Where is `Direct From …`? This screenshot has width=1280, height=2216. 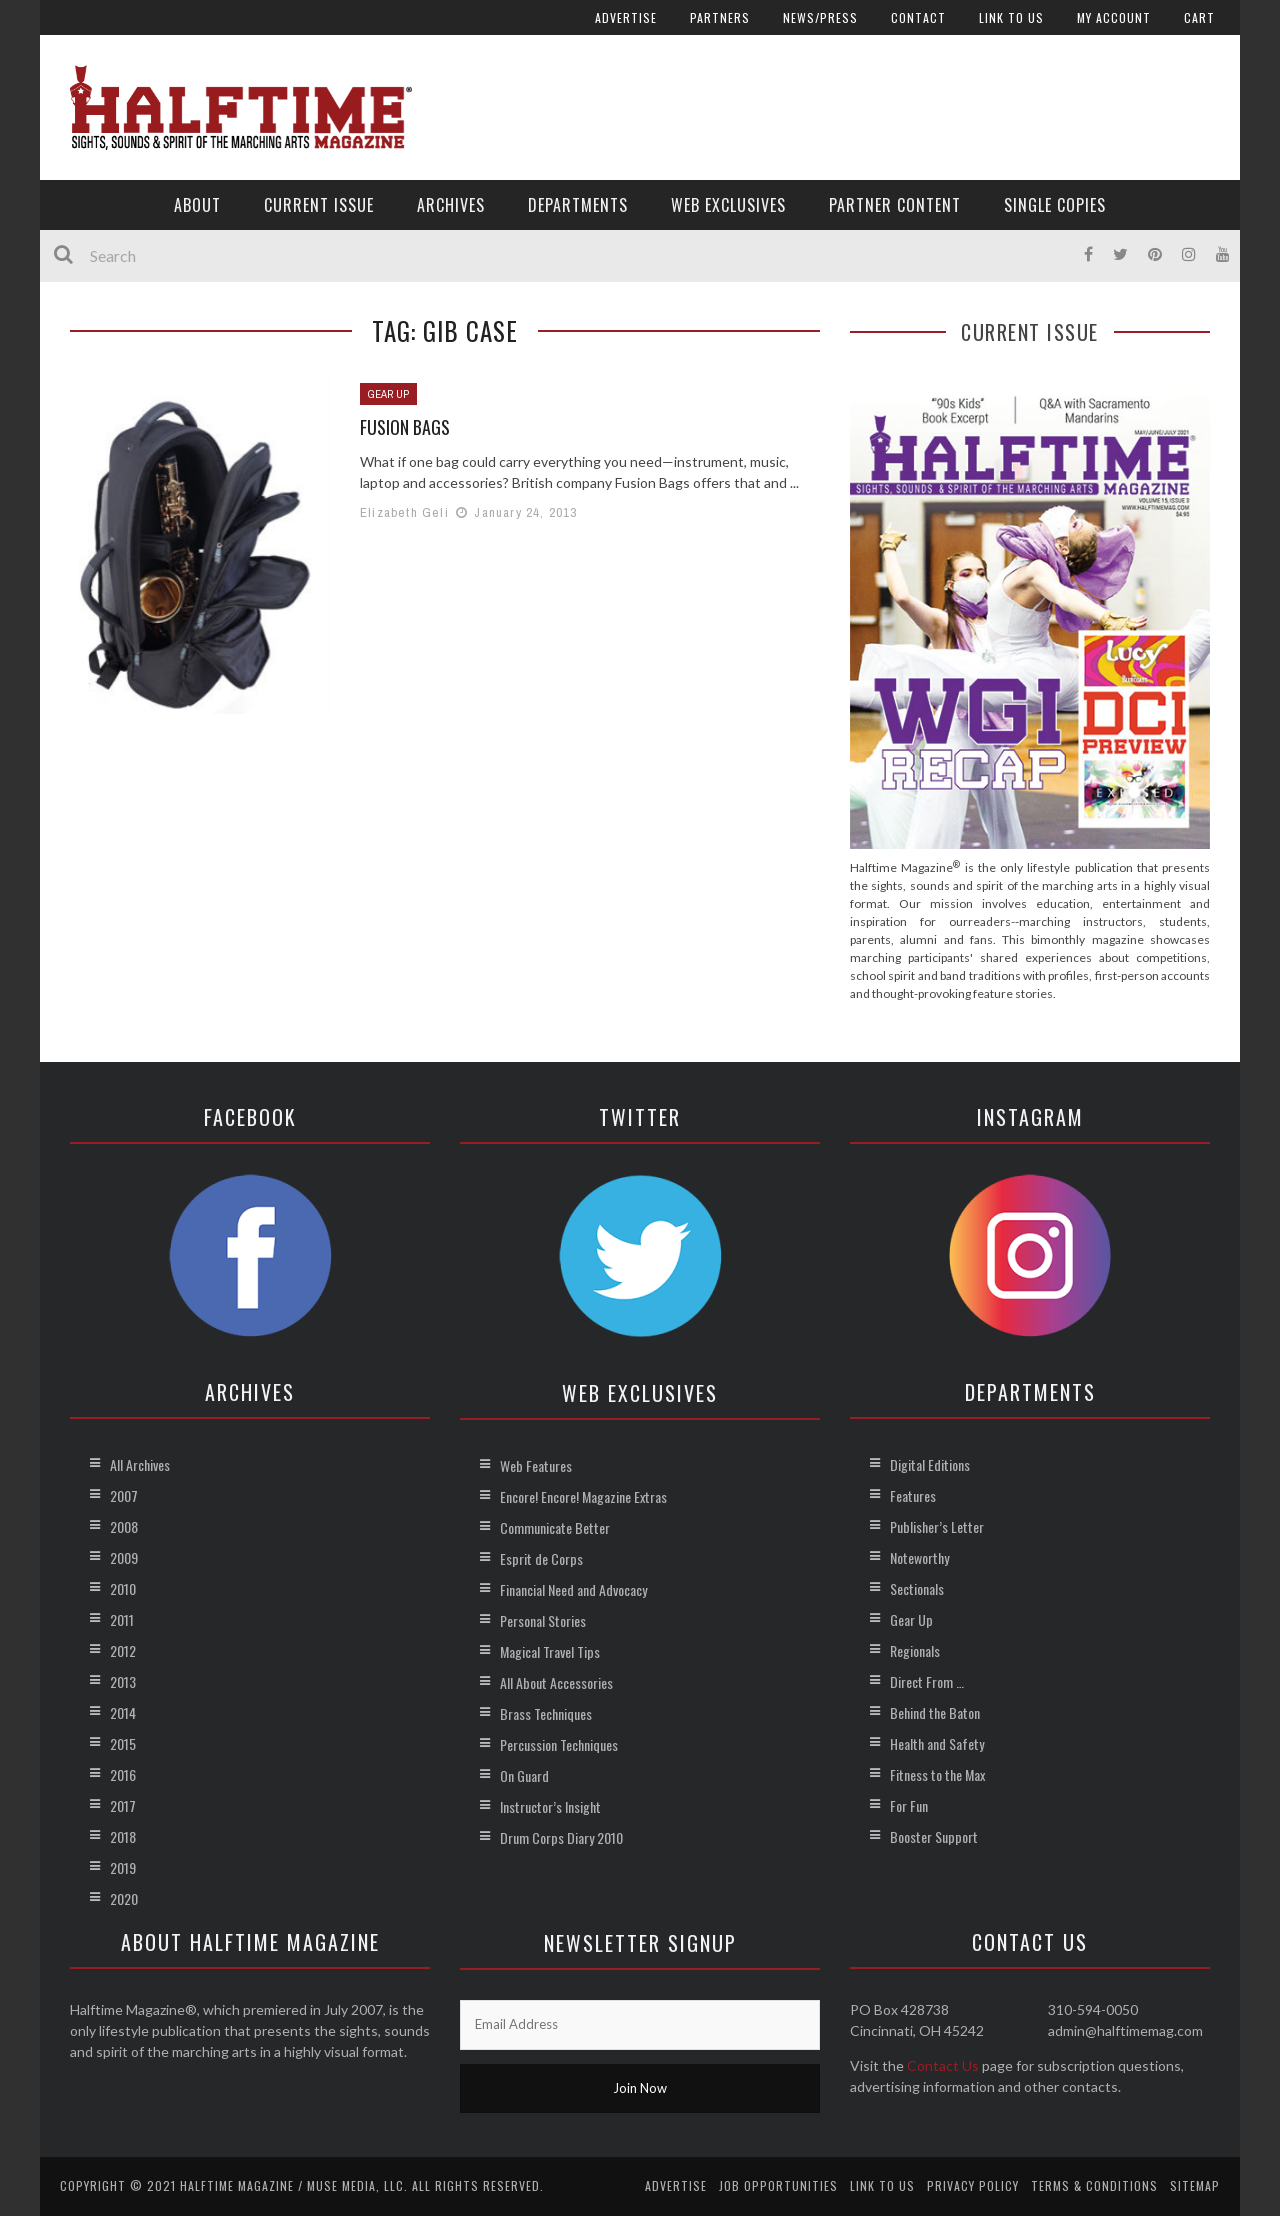 Direct From … is located at coordinates (927, 1681).